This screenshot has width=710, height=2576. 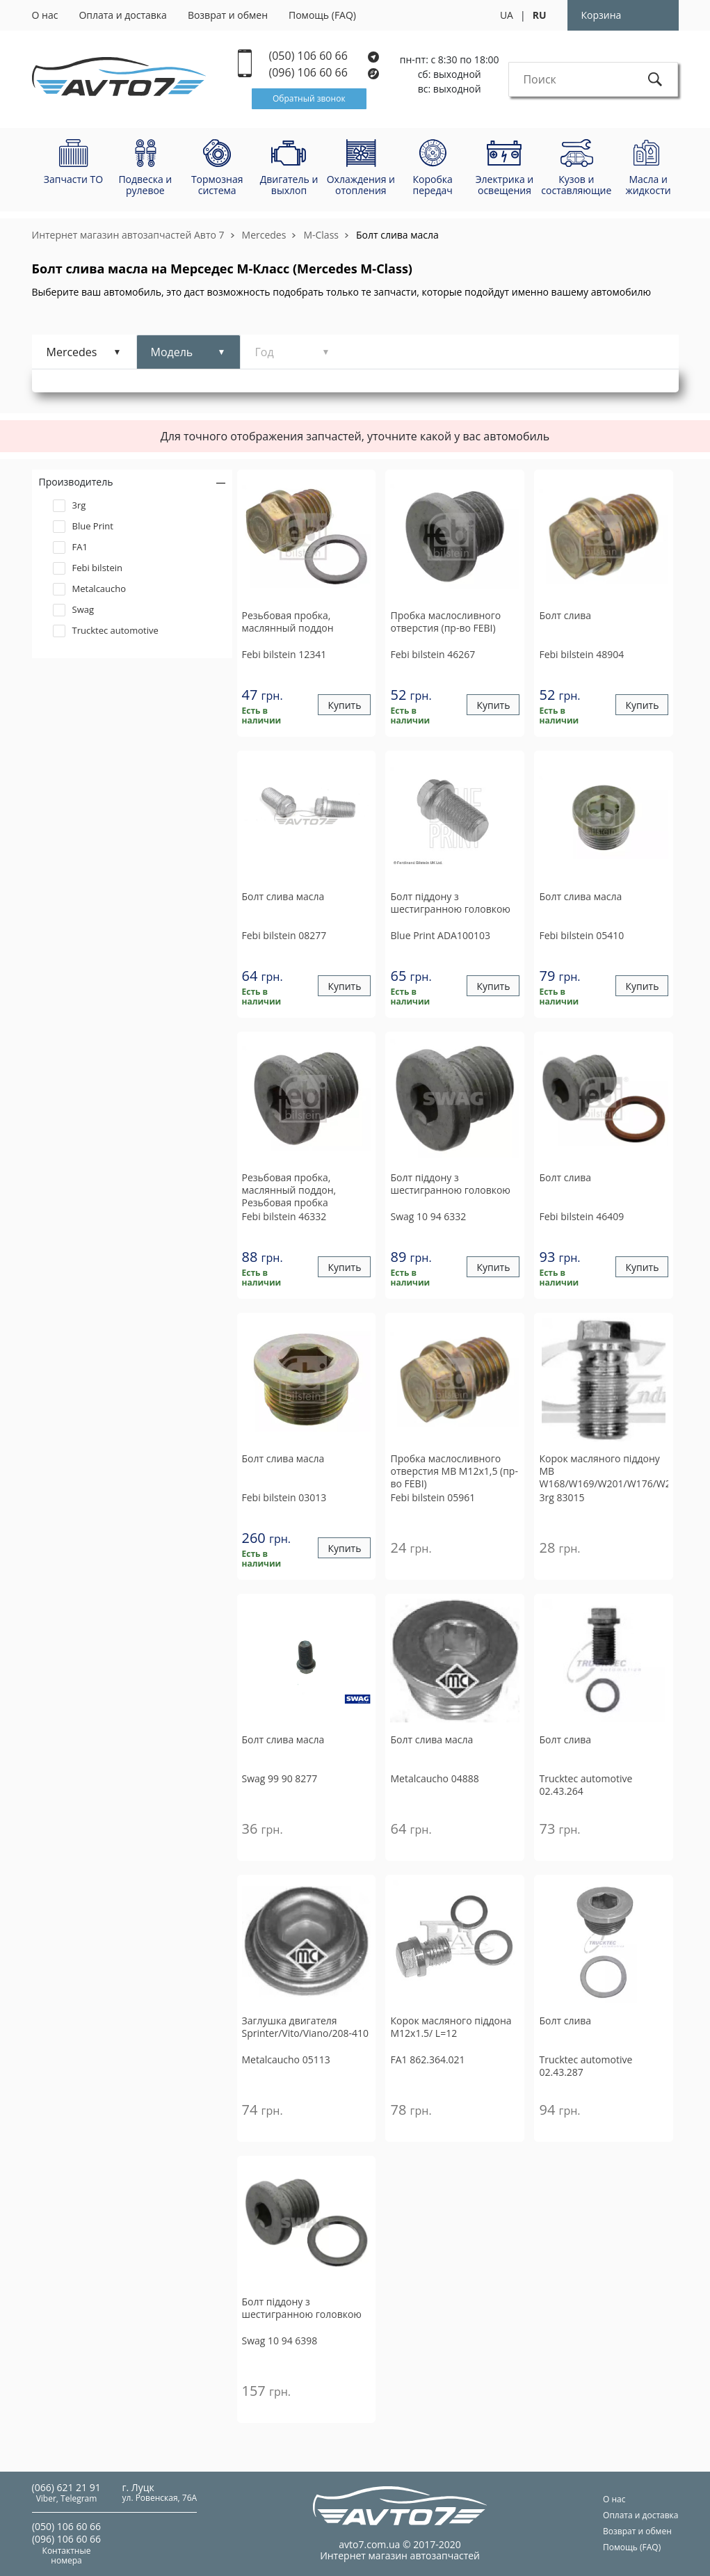 What do you see at coordinates (284, 654) in the screenshot?
I see `12341` at bounding box center [284, 654].